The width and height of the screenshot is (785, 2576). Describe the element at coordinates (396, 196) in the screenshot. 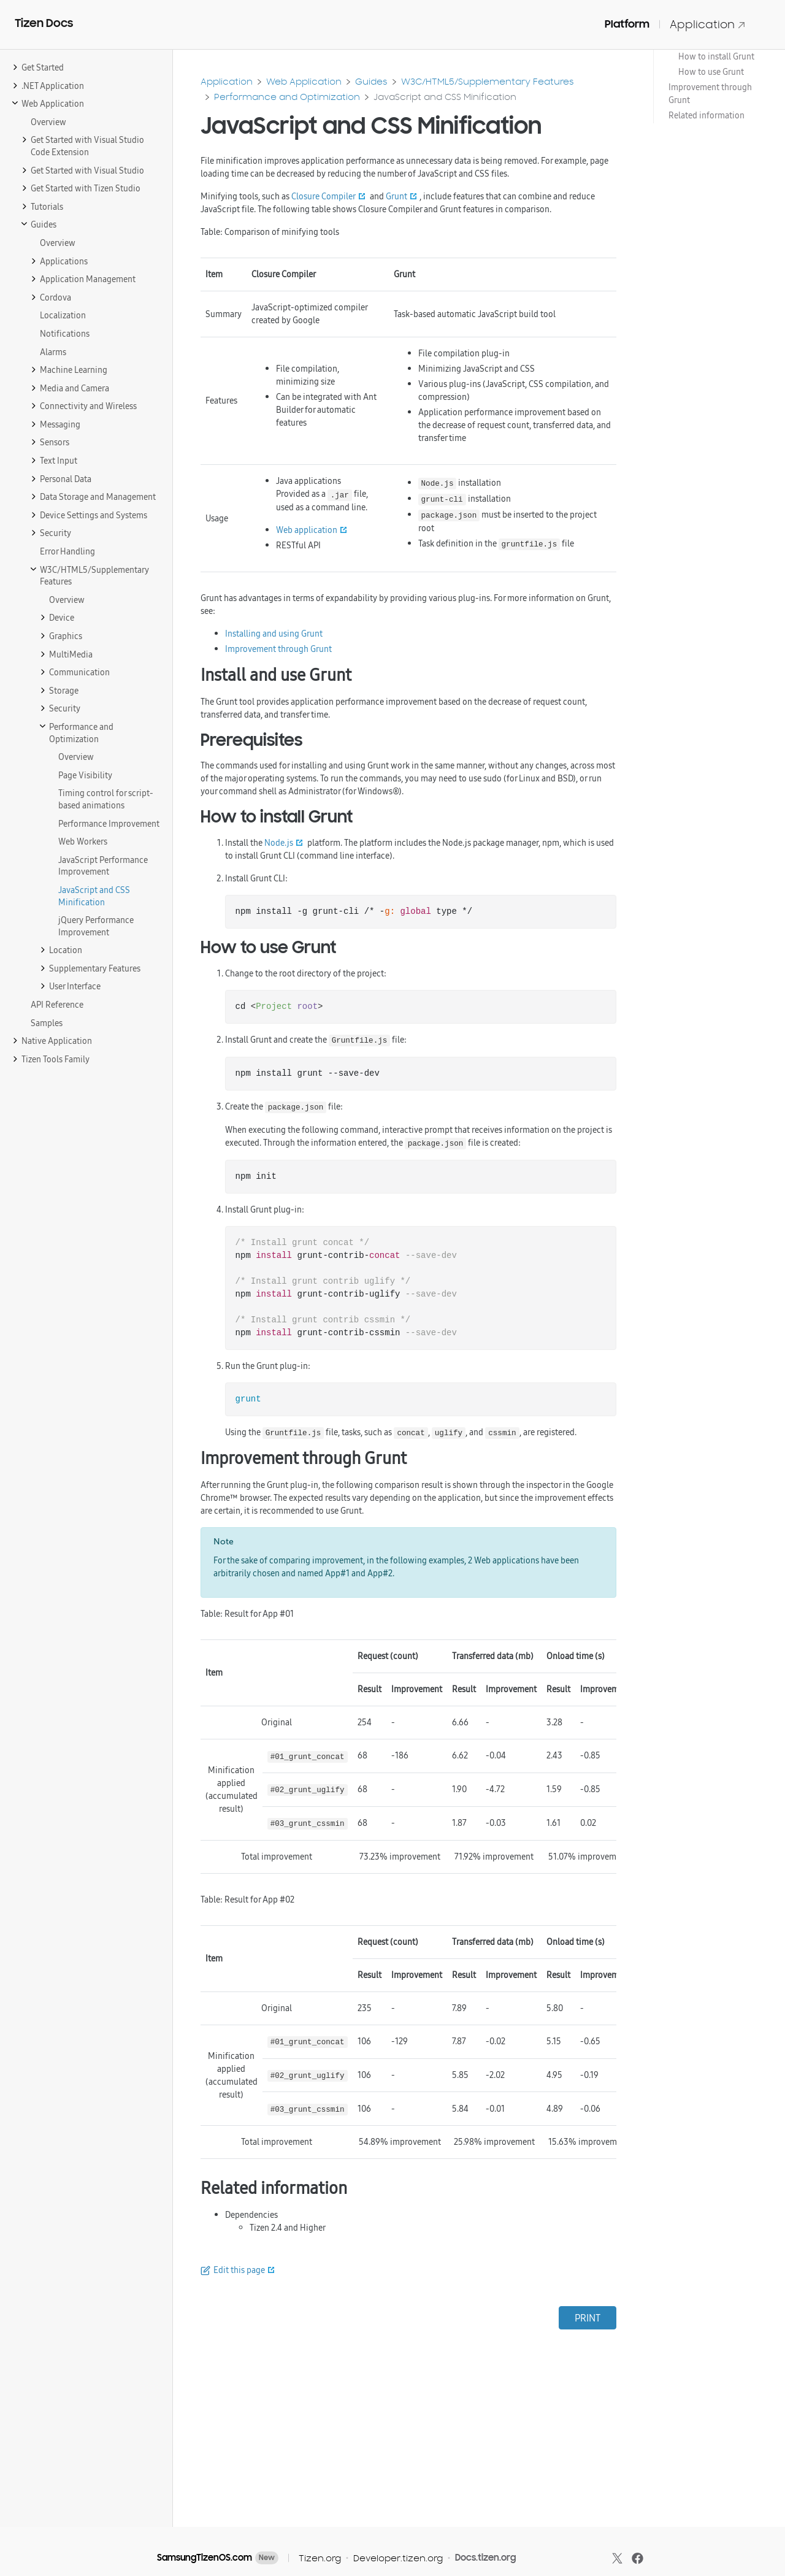

I see `Grunt` at that location.